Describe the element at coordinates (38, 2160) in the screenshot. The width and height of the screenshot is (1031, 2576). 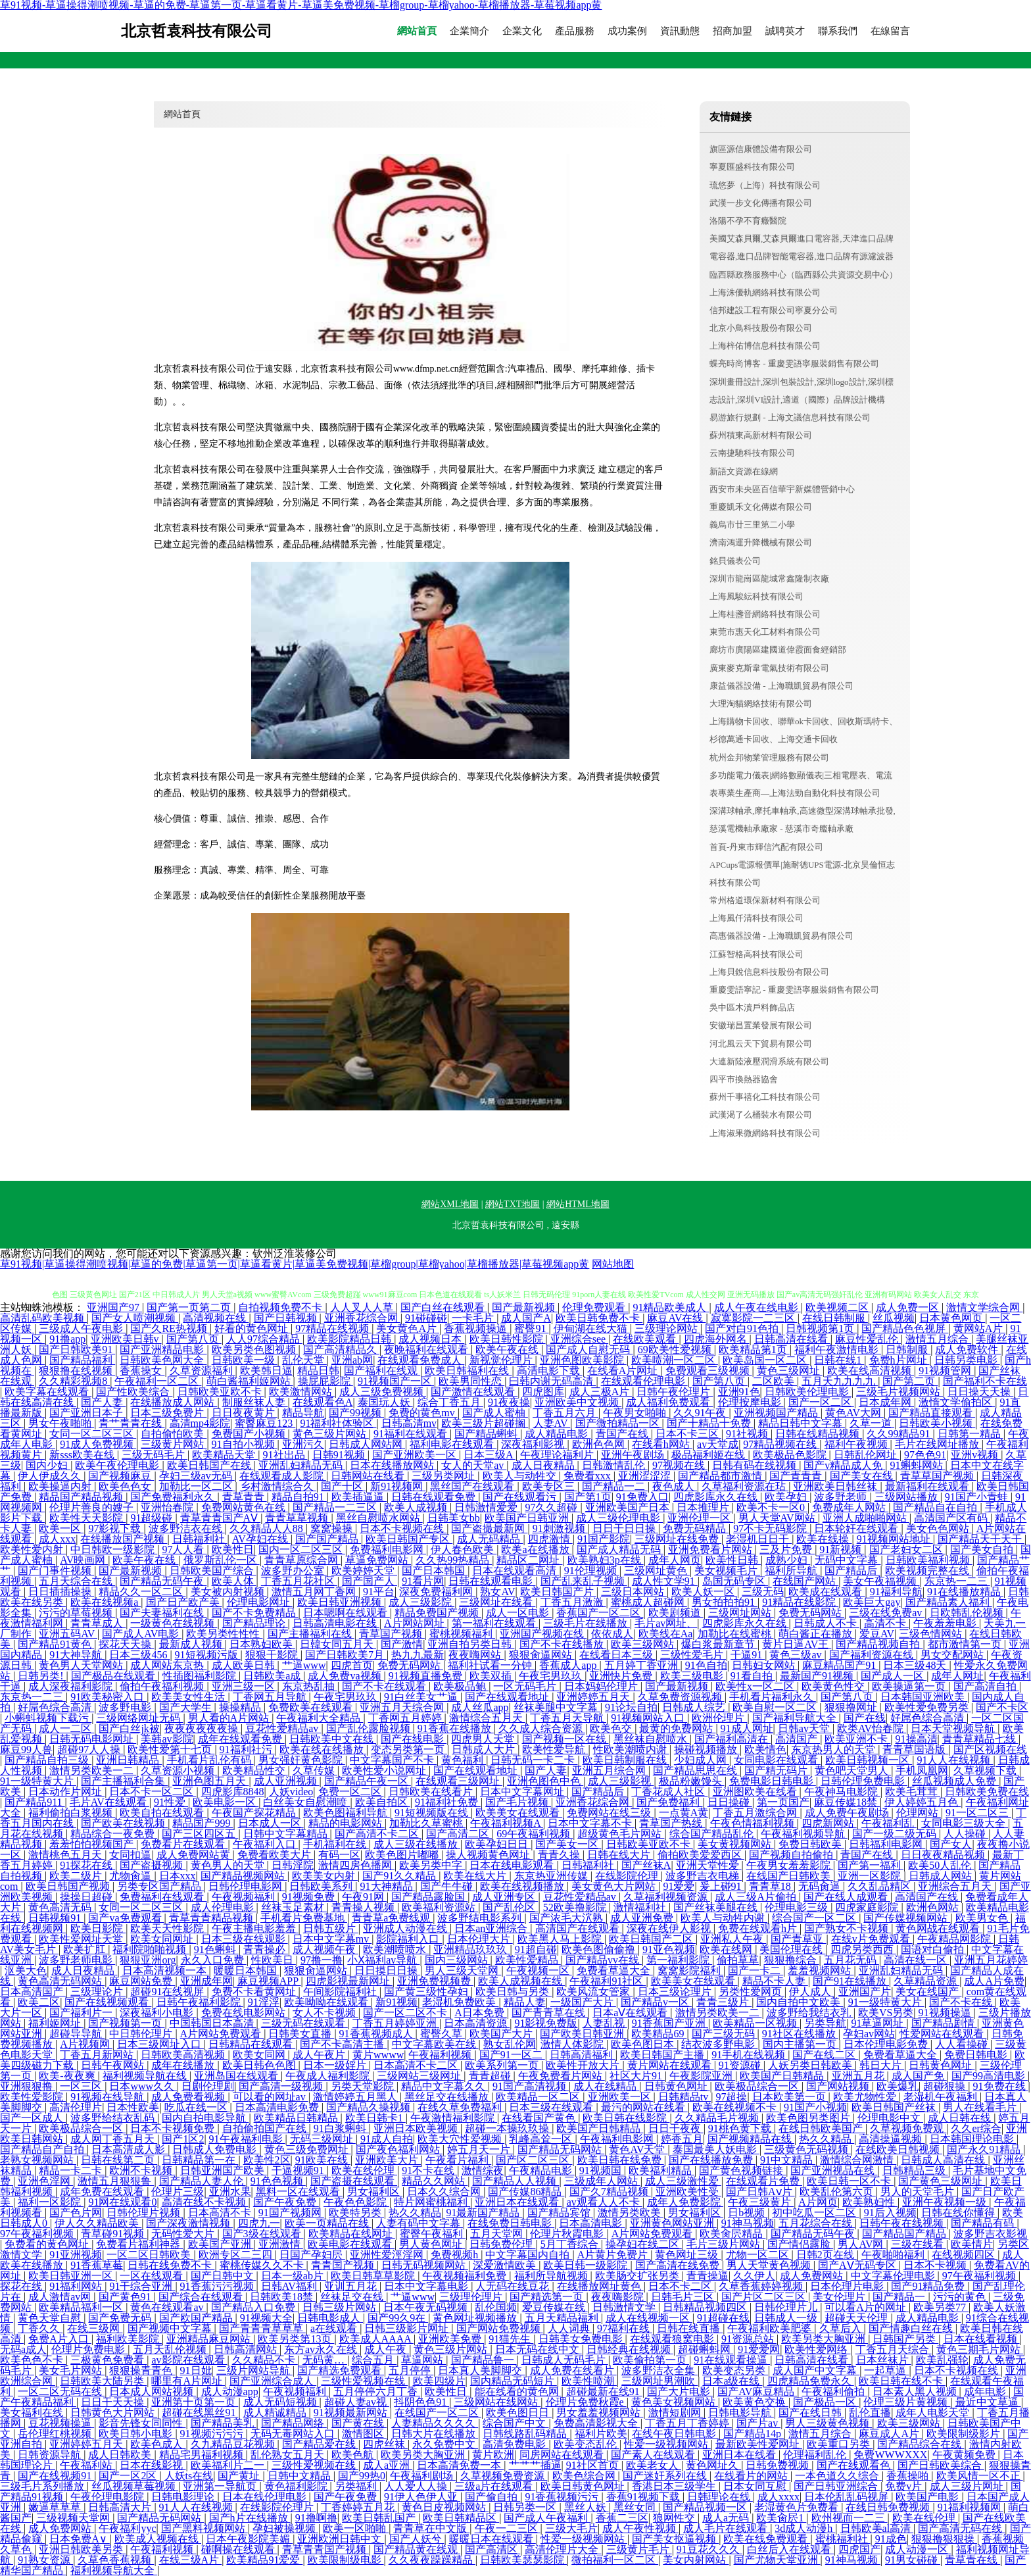
I see `老熟女视频网站` at that location.